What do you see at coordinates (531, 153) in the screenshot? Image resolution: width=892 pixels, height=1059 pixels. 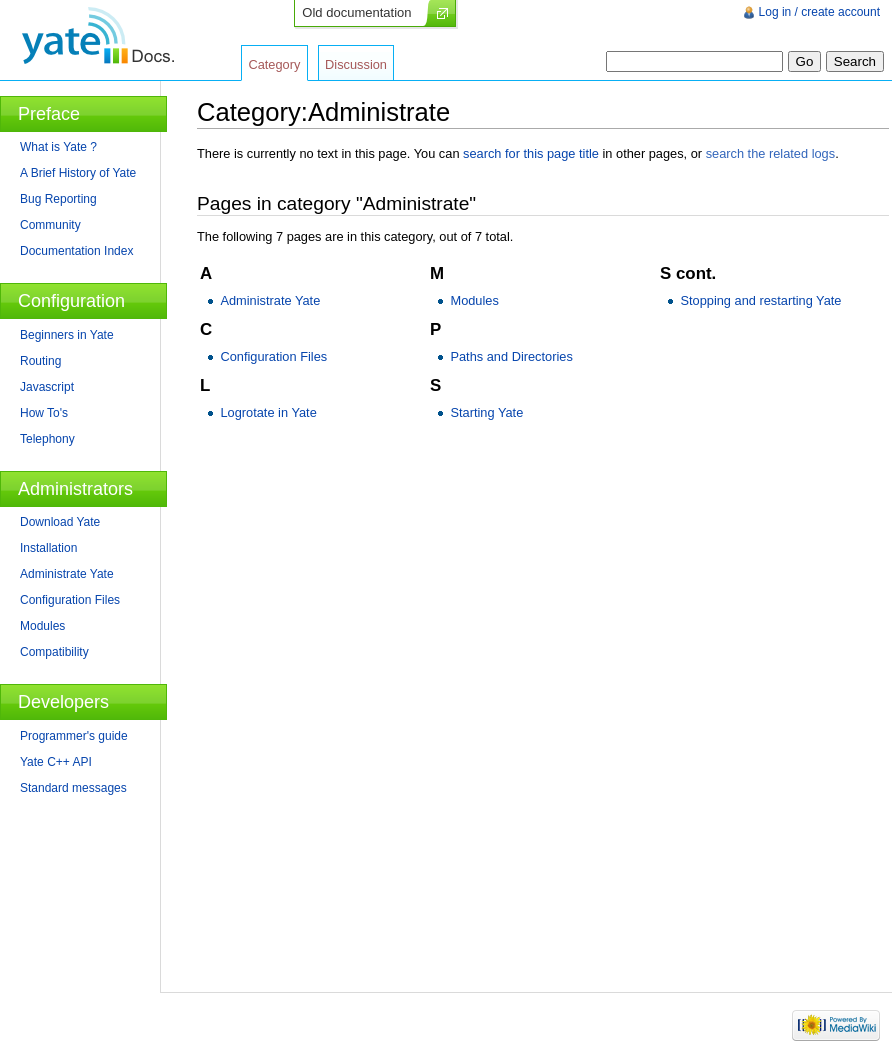 I see `search for this page title` at bounding box center [531, 153].